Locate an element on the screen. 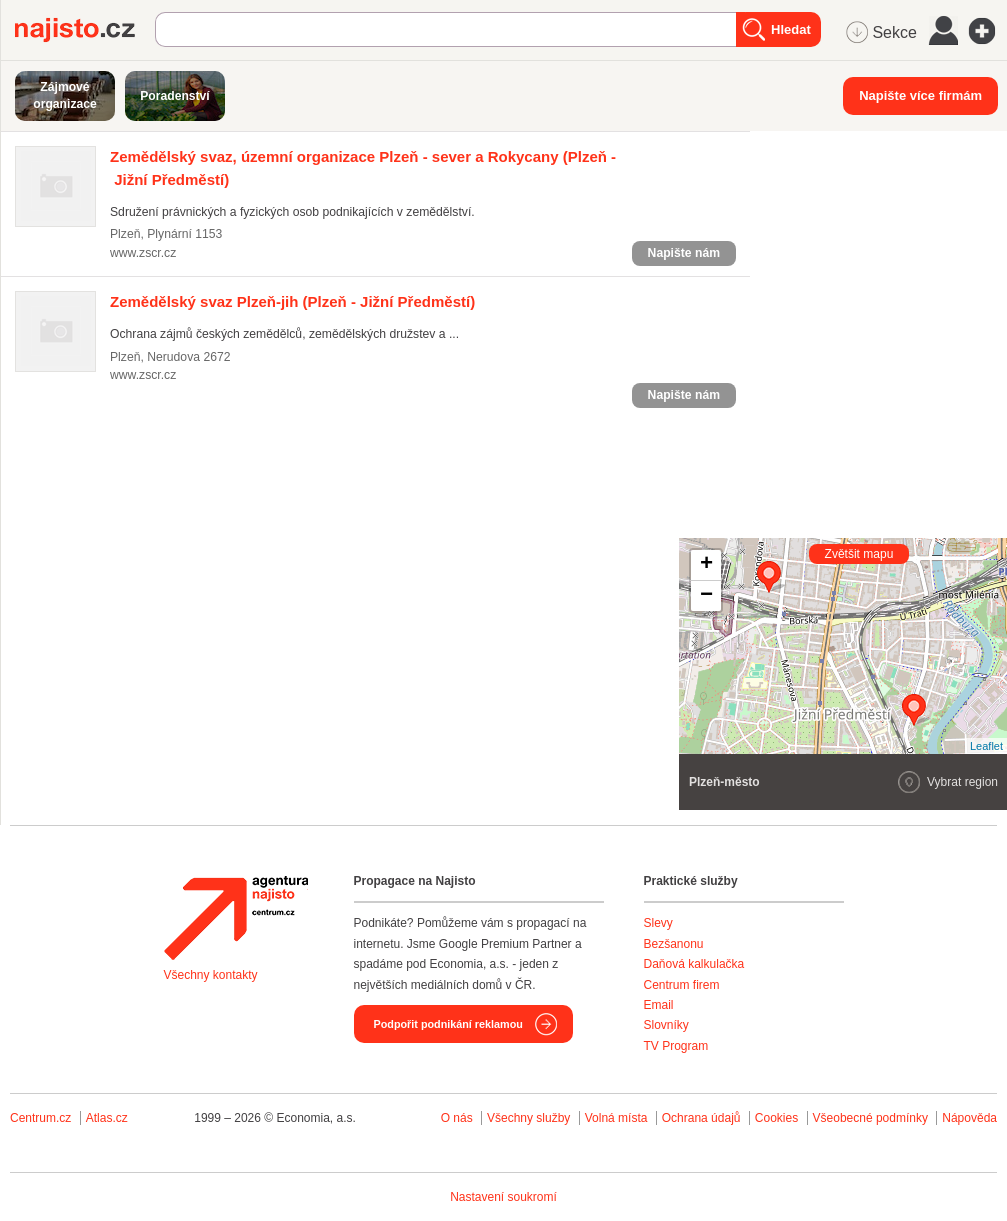 The image size is (1007, 1221). (Plzeň - Jižní Předměstí) is located at coordinates (292, 301).